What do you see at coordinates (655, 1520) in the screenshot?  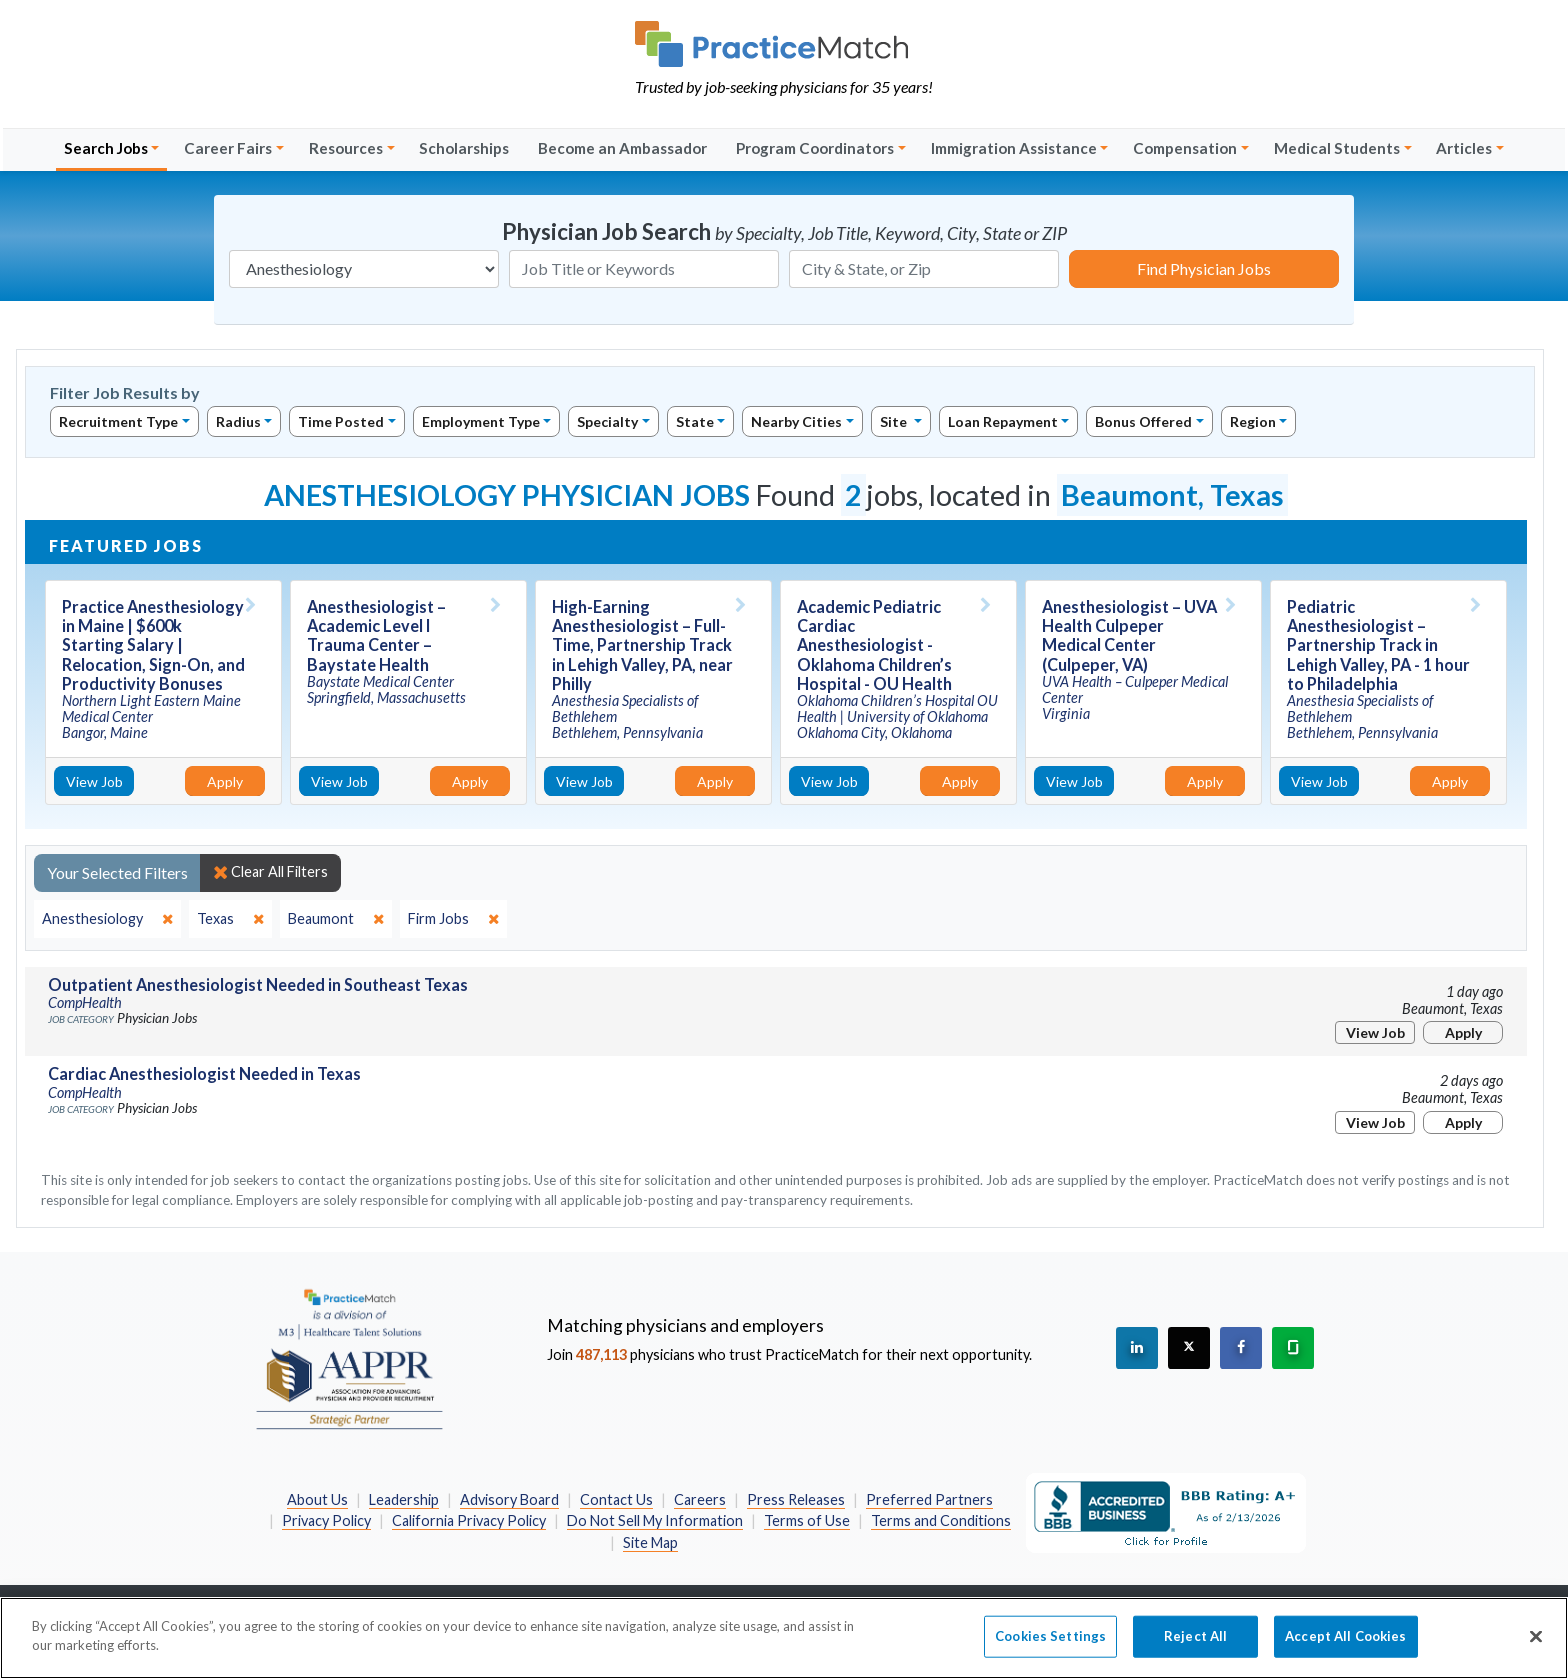 I see `Do Not Sell My Information` at bounding box center [655, 1520].